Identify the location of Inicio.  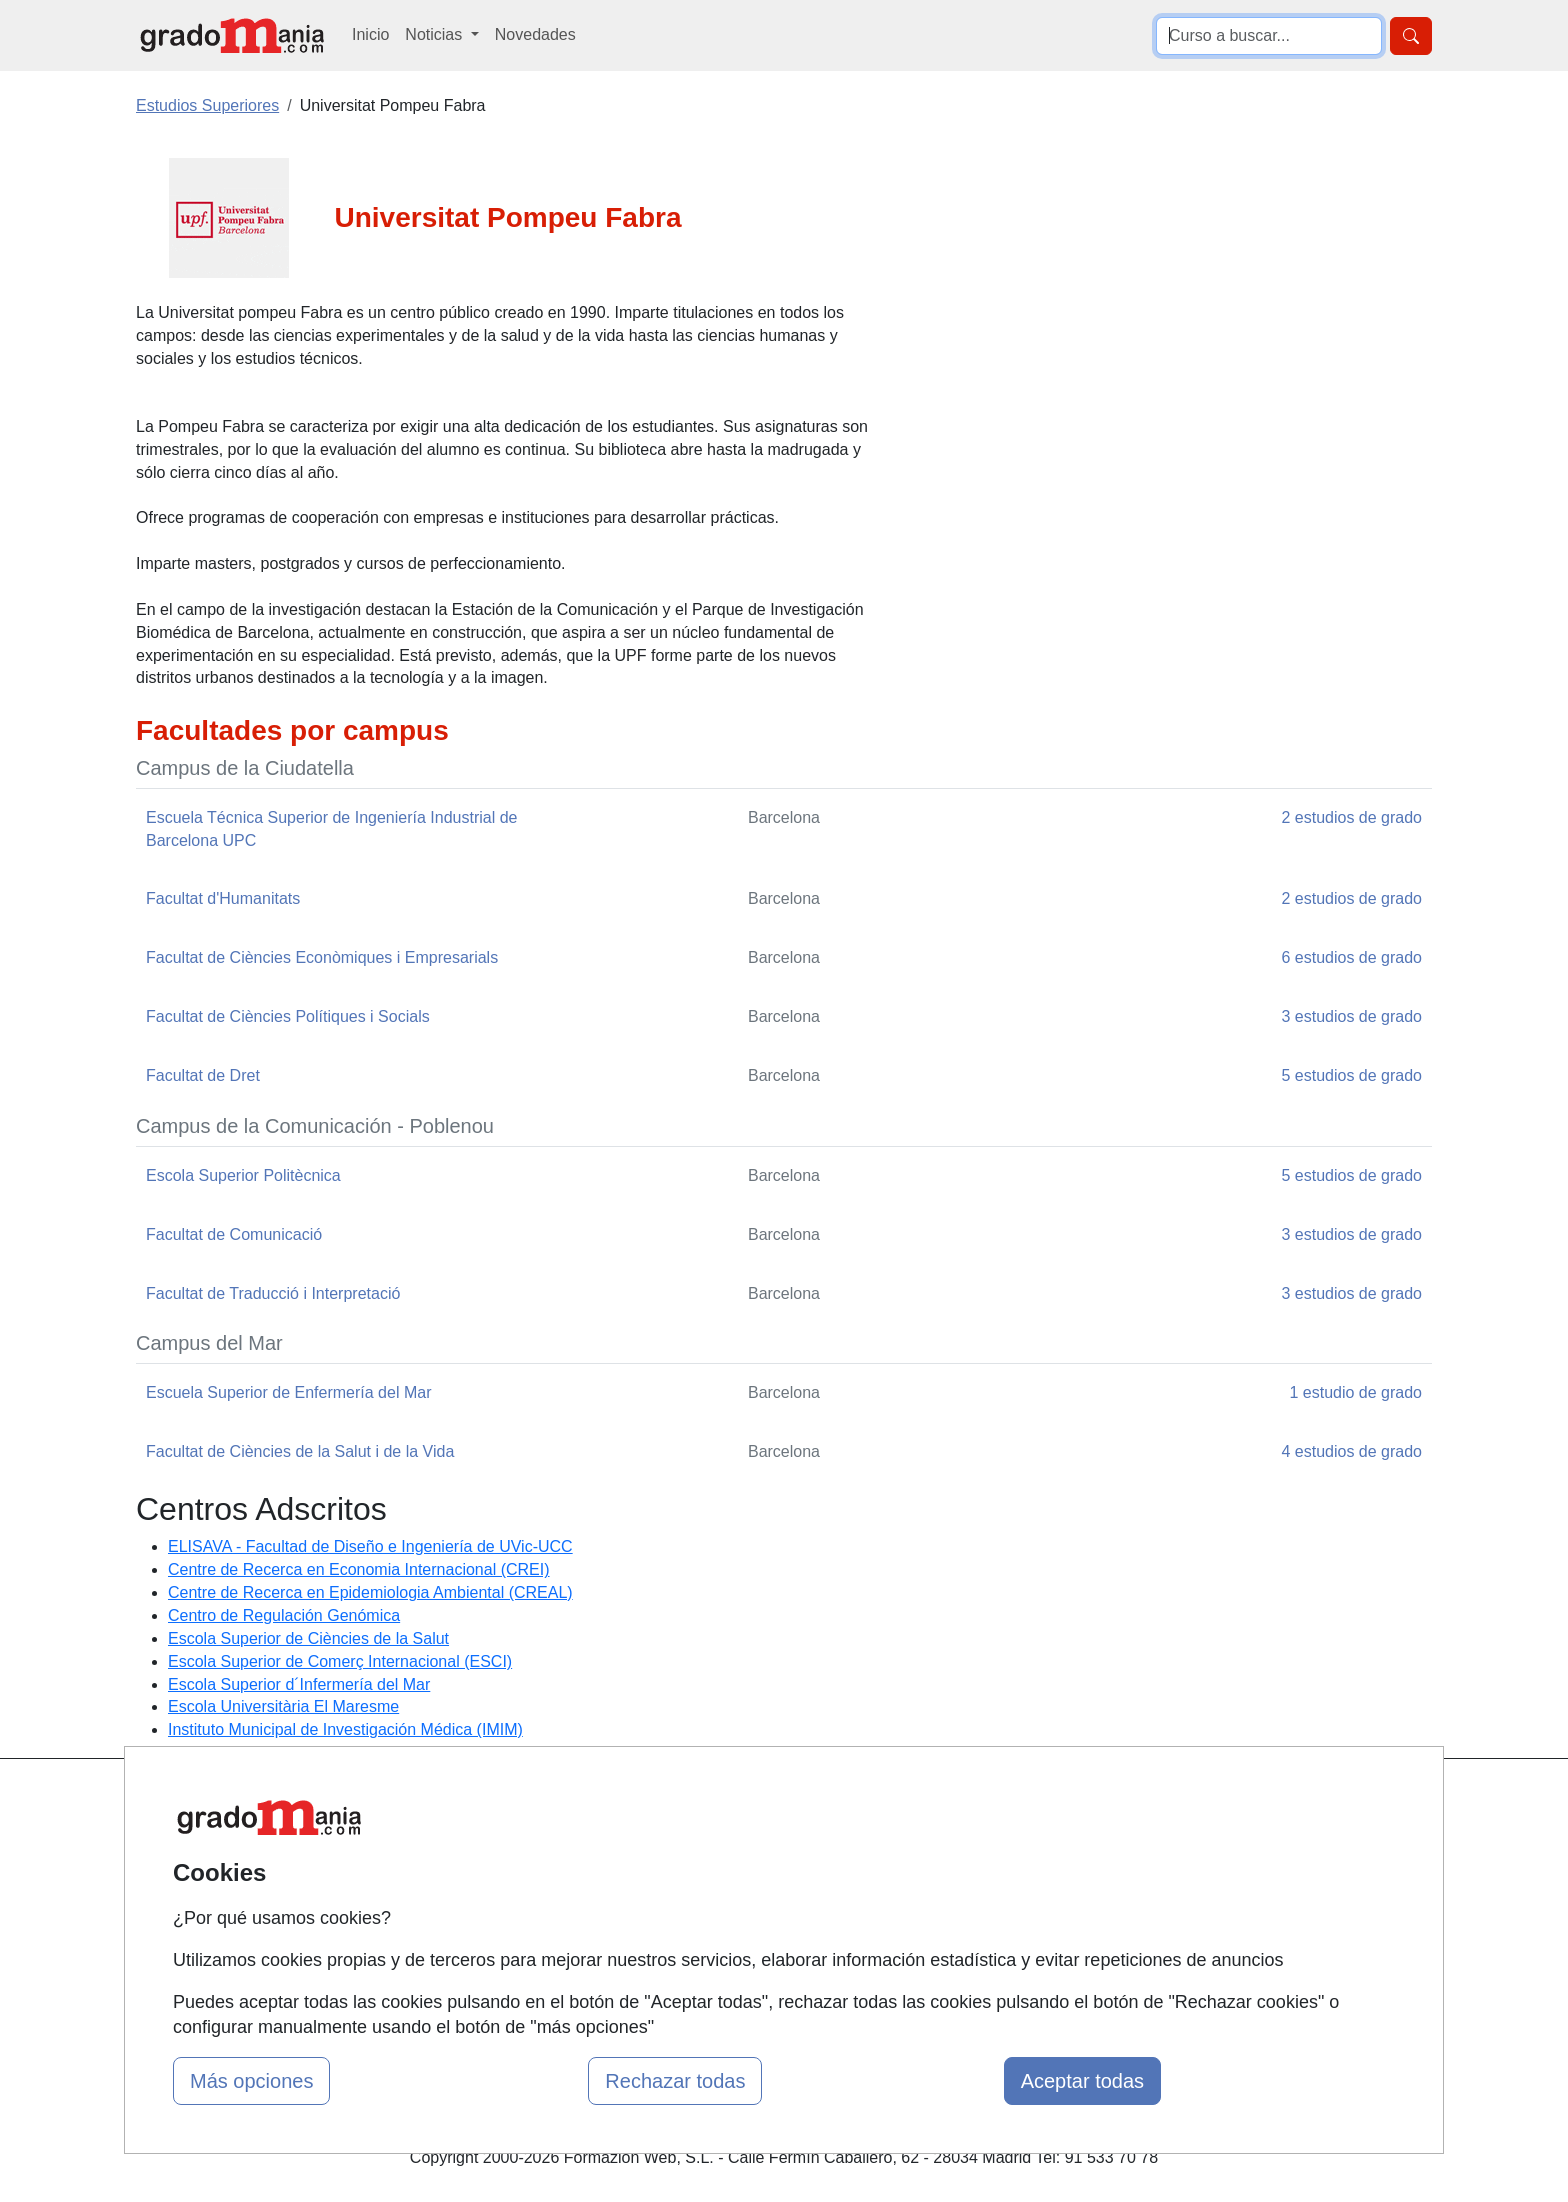
(370, 34).